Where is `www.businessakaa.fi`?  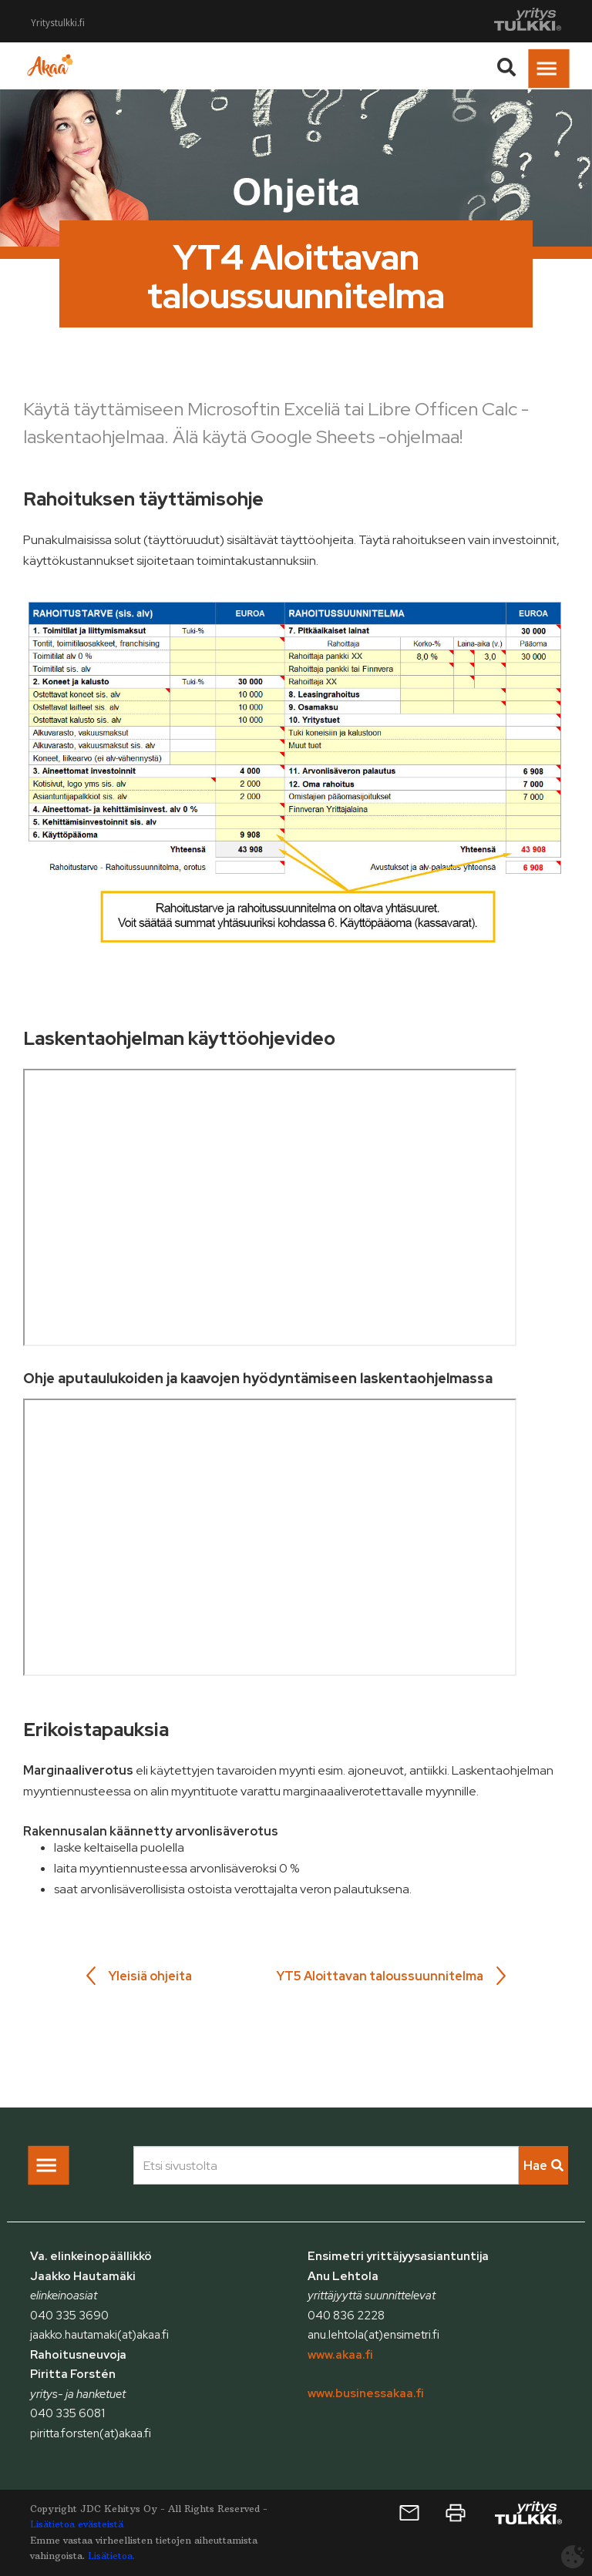
www.businessakaa.fi is located at coordinates (366, 2393).